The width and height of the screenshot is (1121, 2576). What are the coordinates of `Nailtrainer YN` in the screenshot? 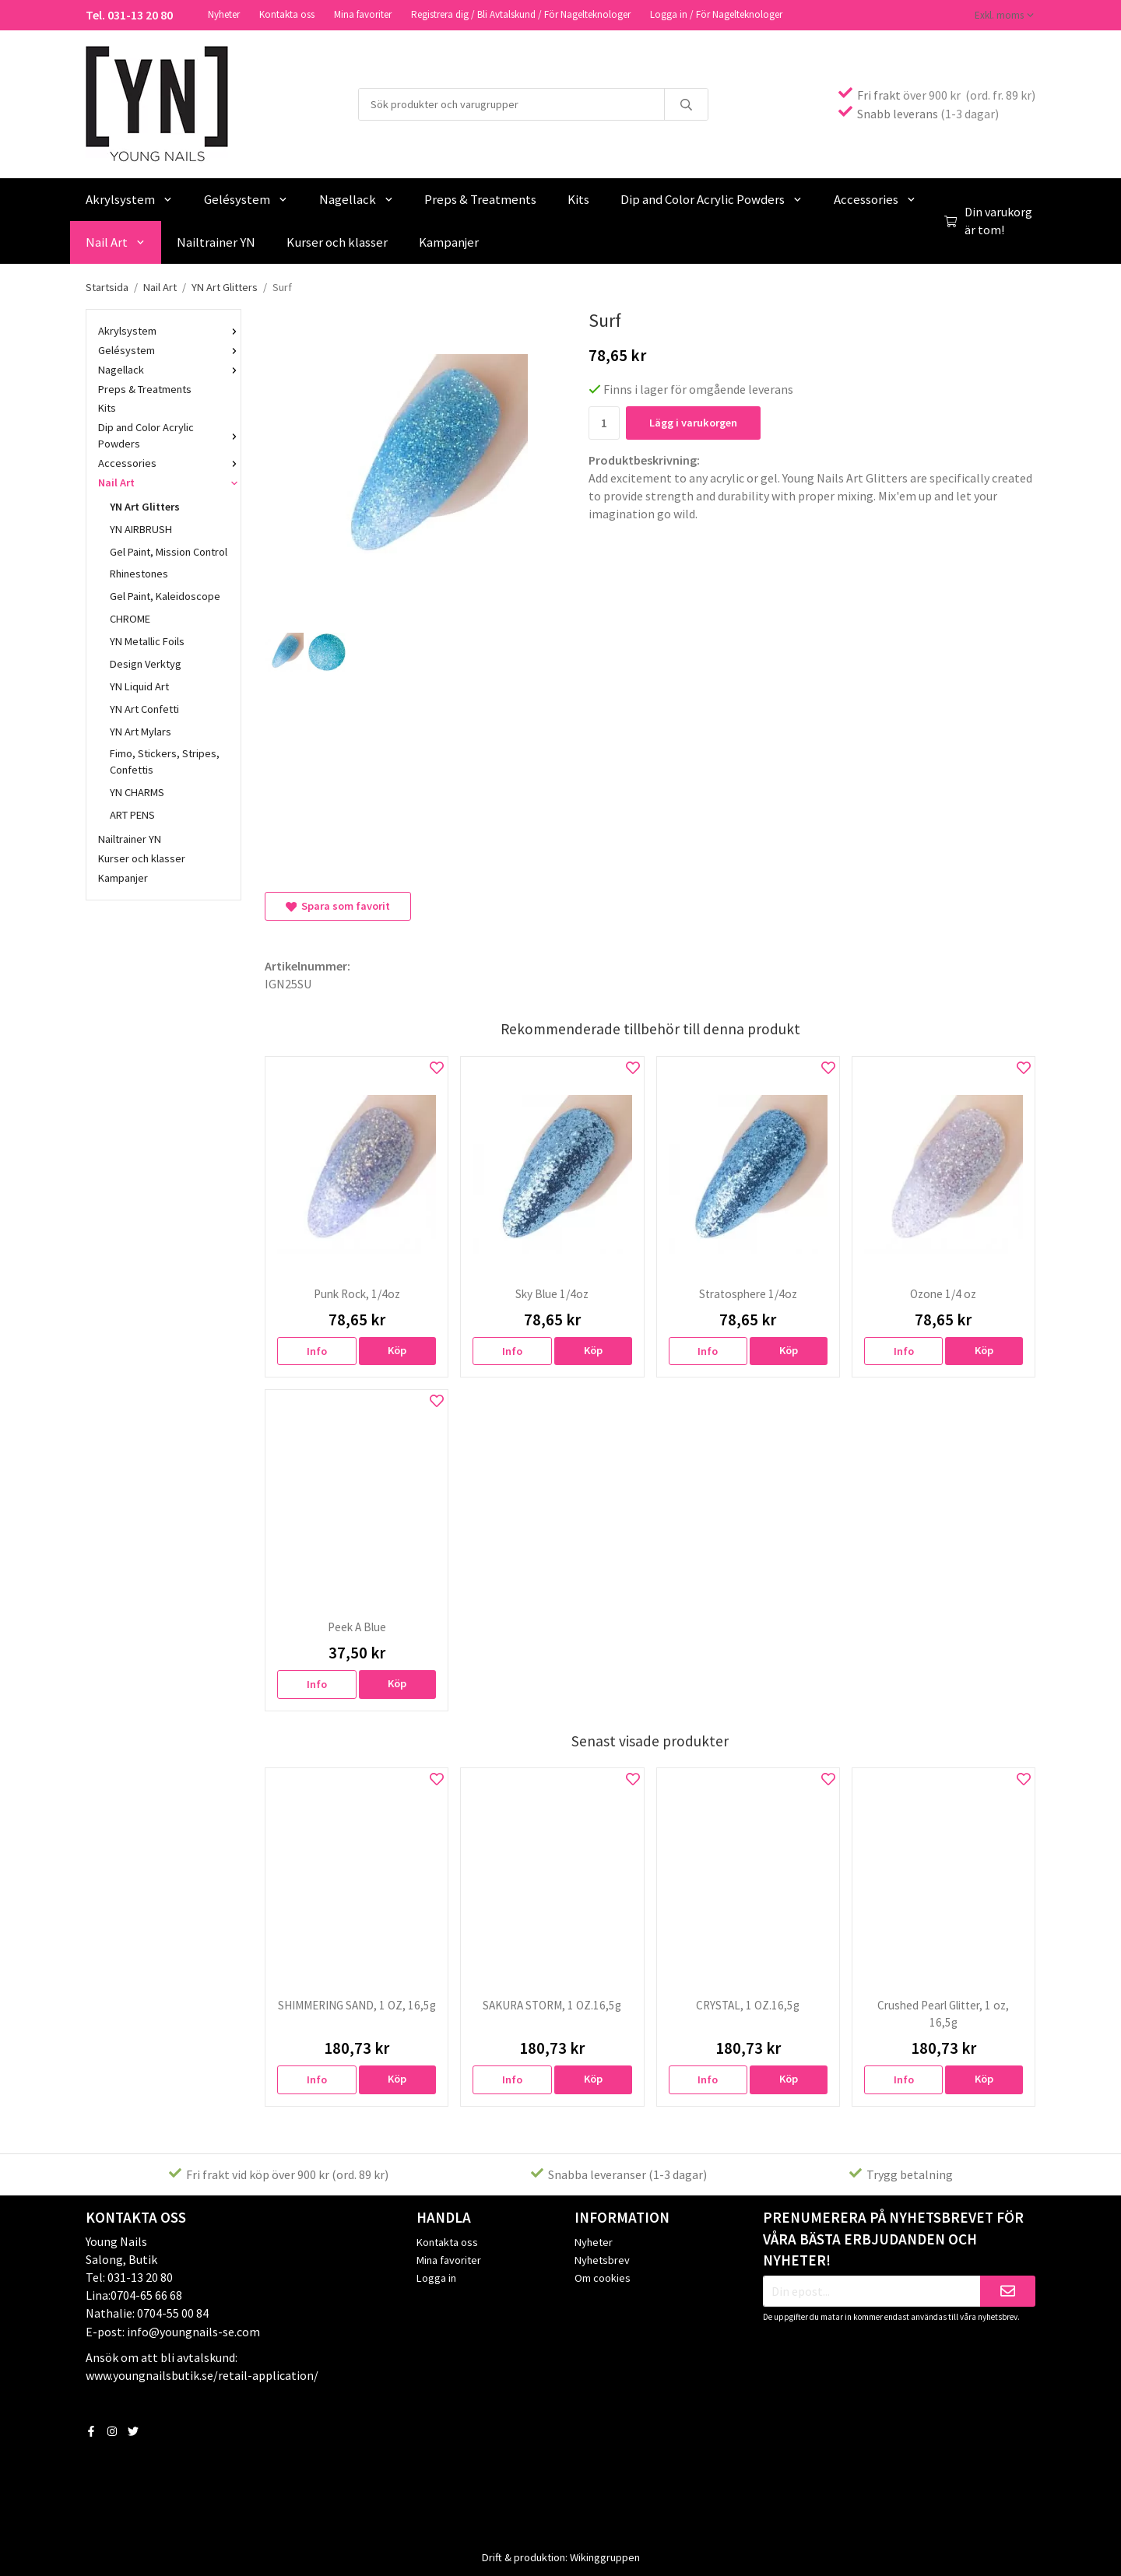 It's located at (216, 240).